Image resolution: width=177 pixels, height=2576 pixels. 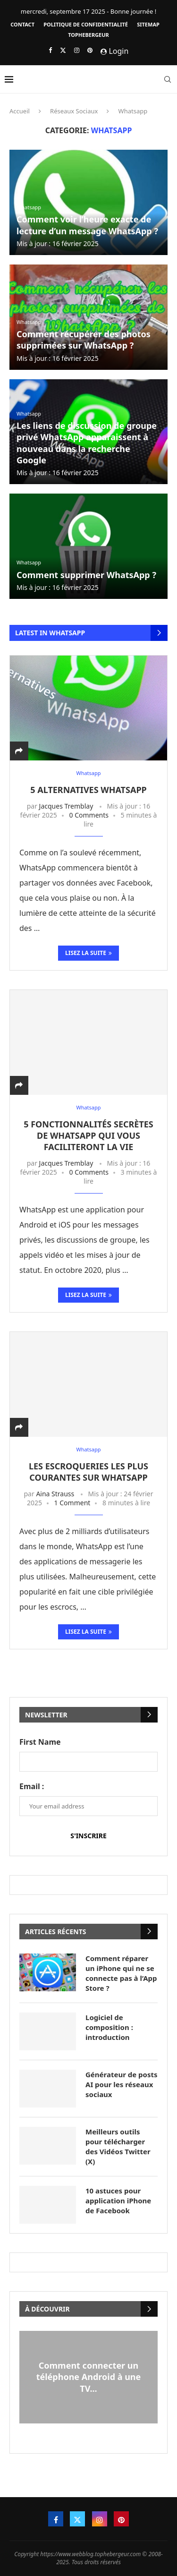 I want to click on 5 Alternatives WhatsApp, so click(x=88, y=789).